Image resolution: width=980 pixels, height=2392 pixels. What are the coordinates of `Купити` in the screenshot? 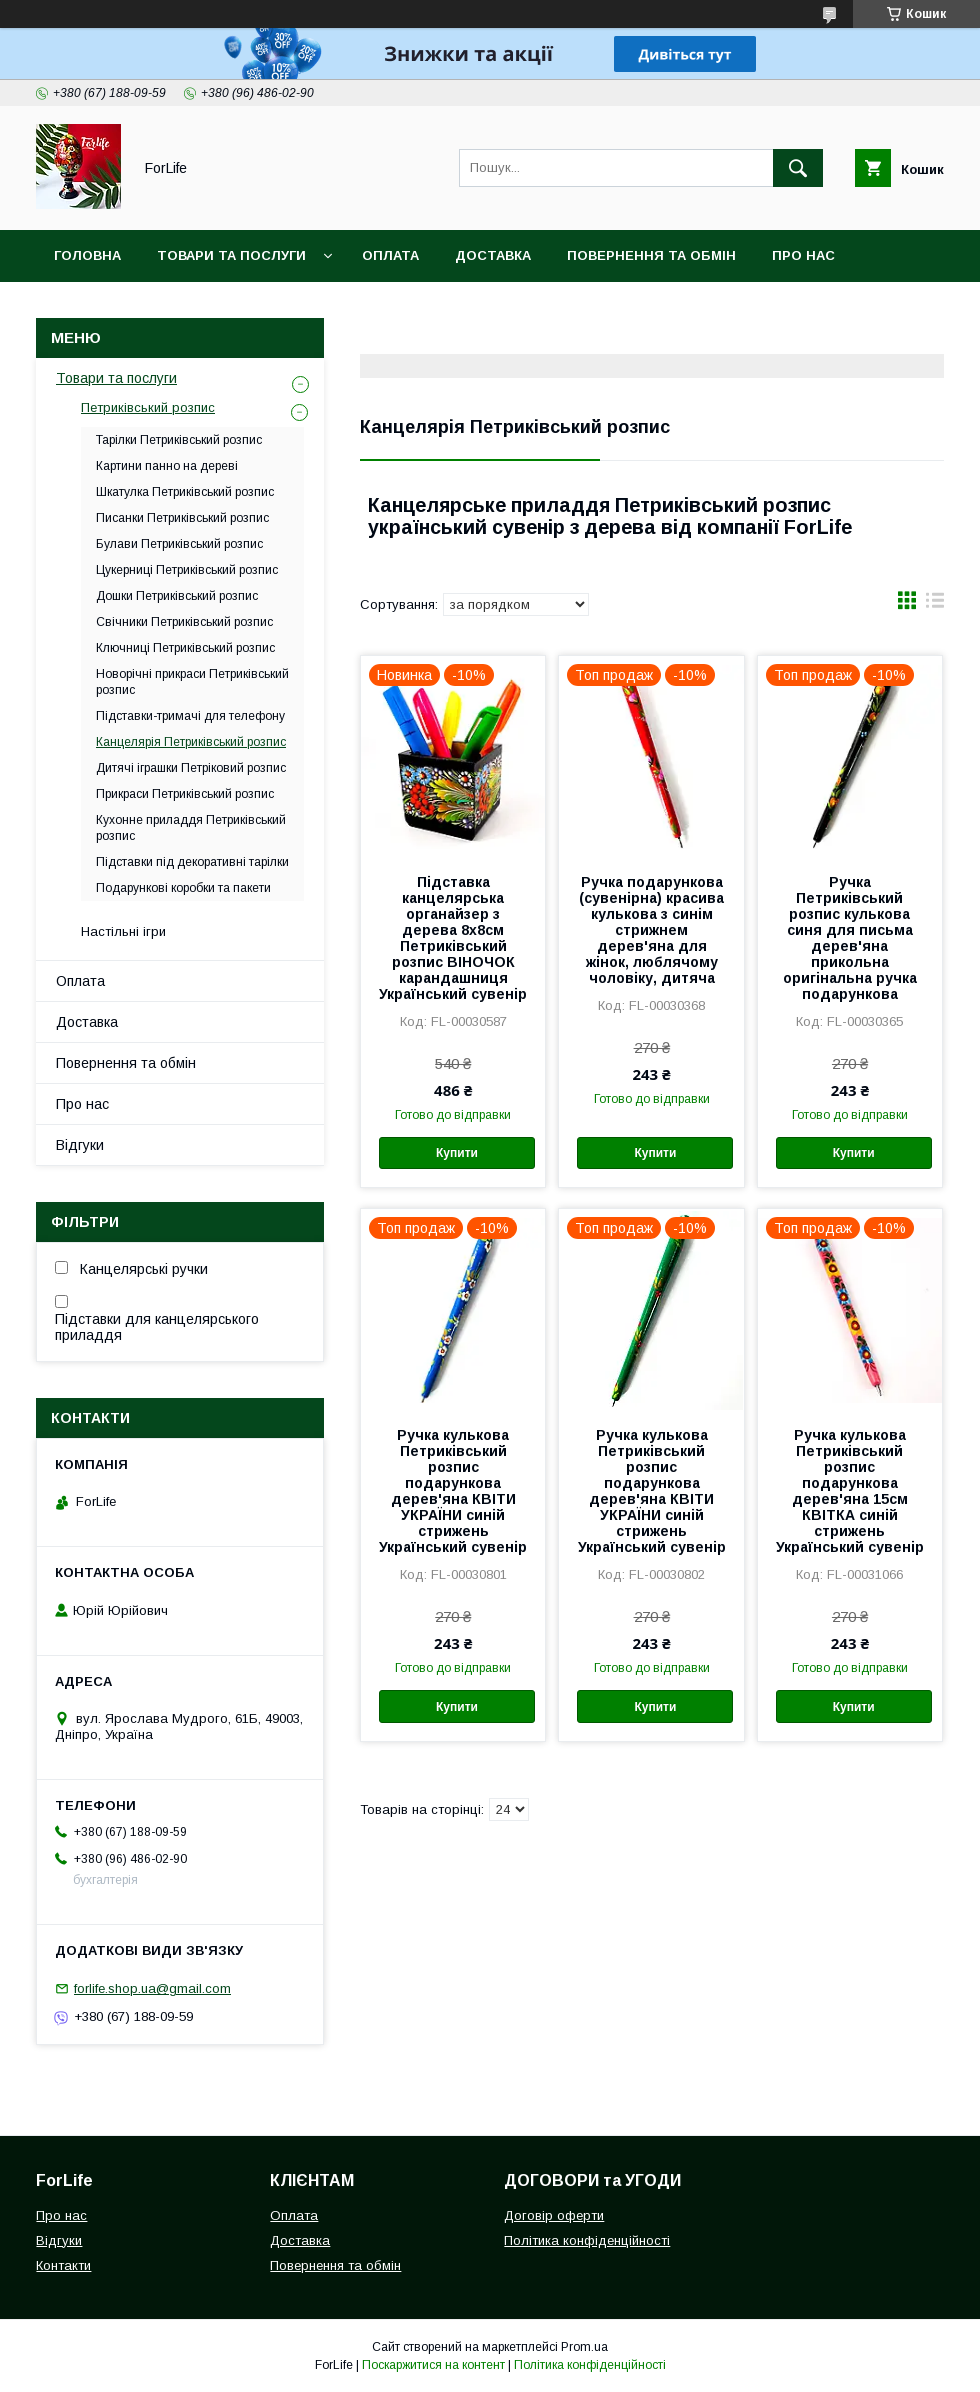 It's located at (457, 1153).